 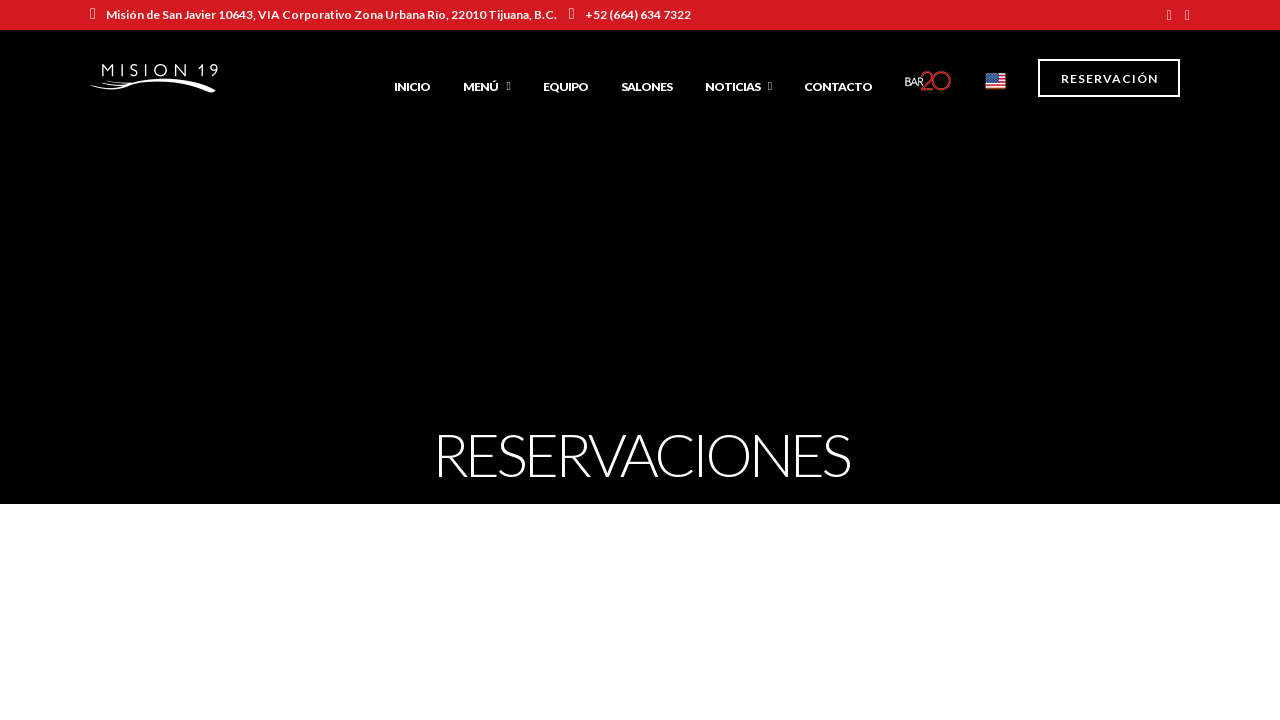 I want to click on Inicio, so click(x=412, y=86).